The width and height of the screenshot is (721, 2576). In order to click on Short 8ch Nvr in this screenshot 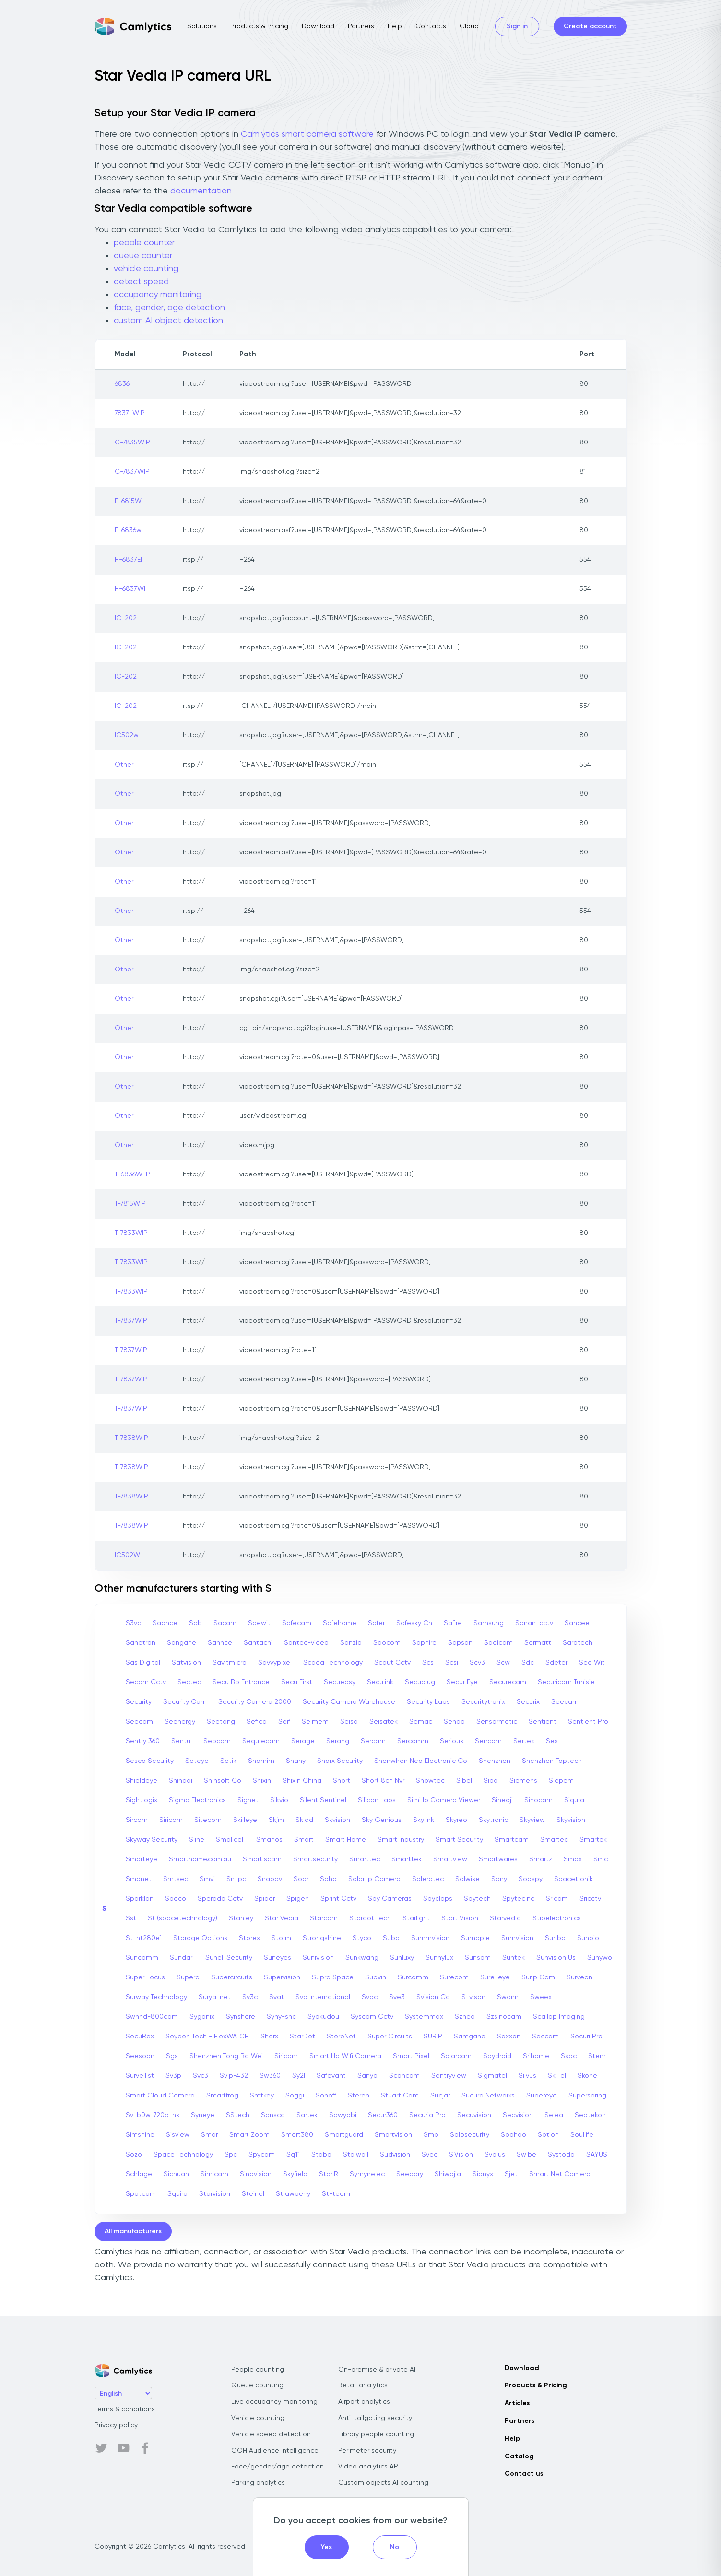, I will do `click(383, 1780)`.